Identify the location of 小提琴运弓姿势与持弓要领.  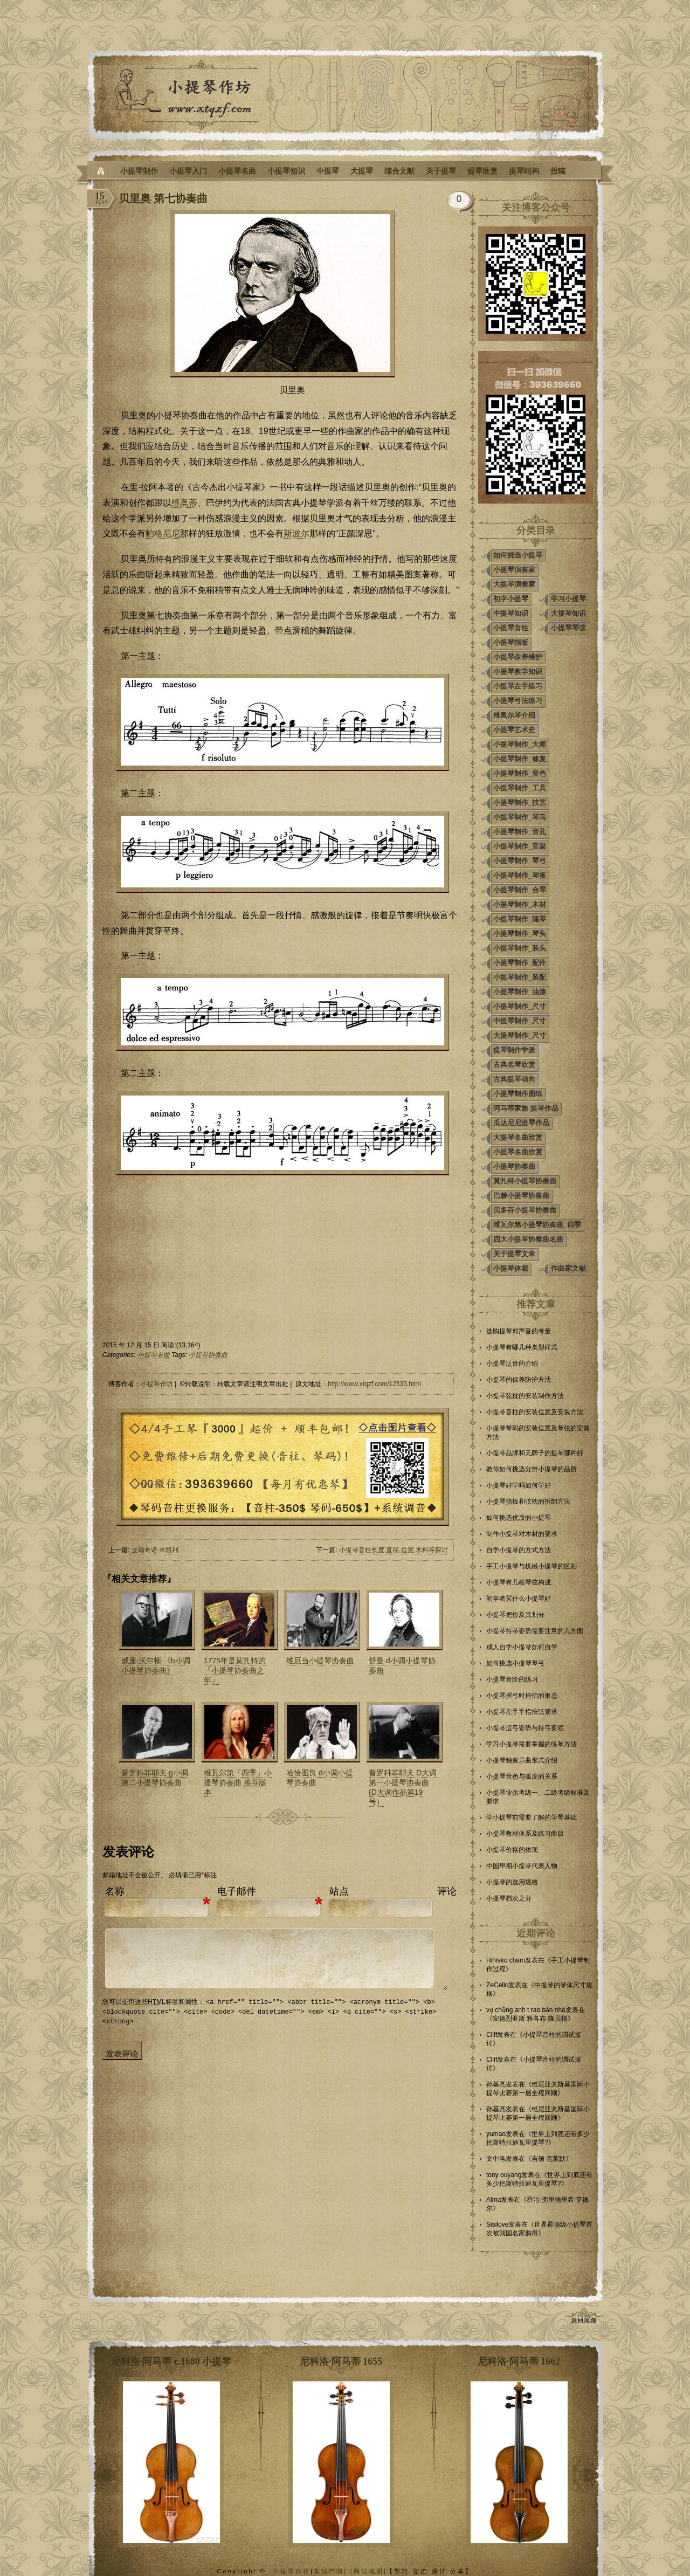
(525, 1728).